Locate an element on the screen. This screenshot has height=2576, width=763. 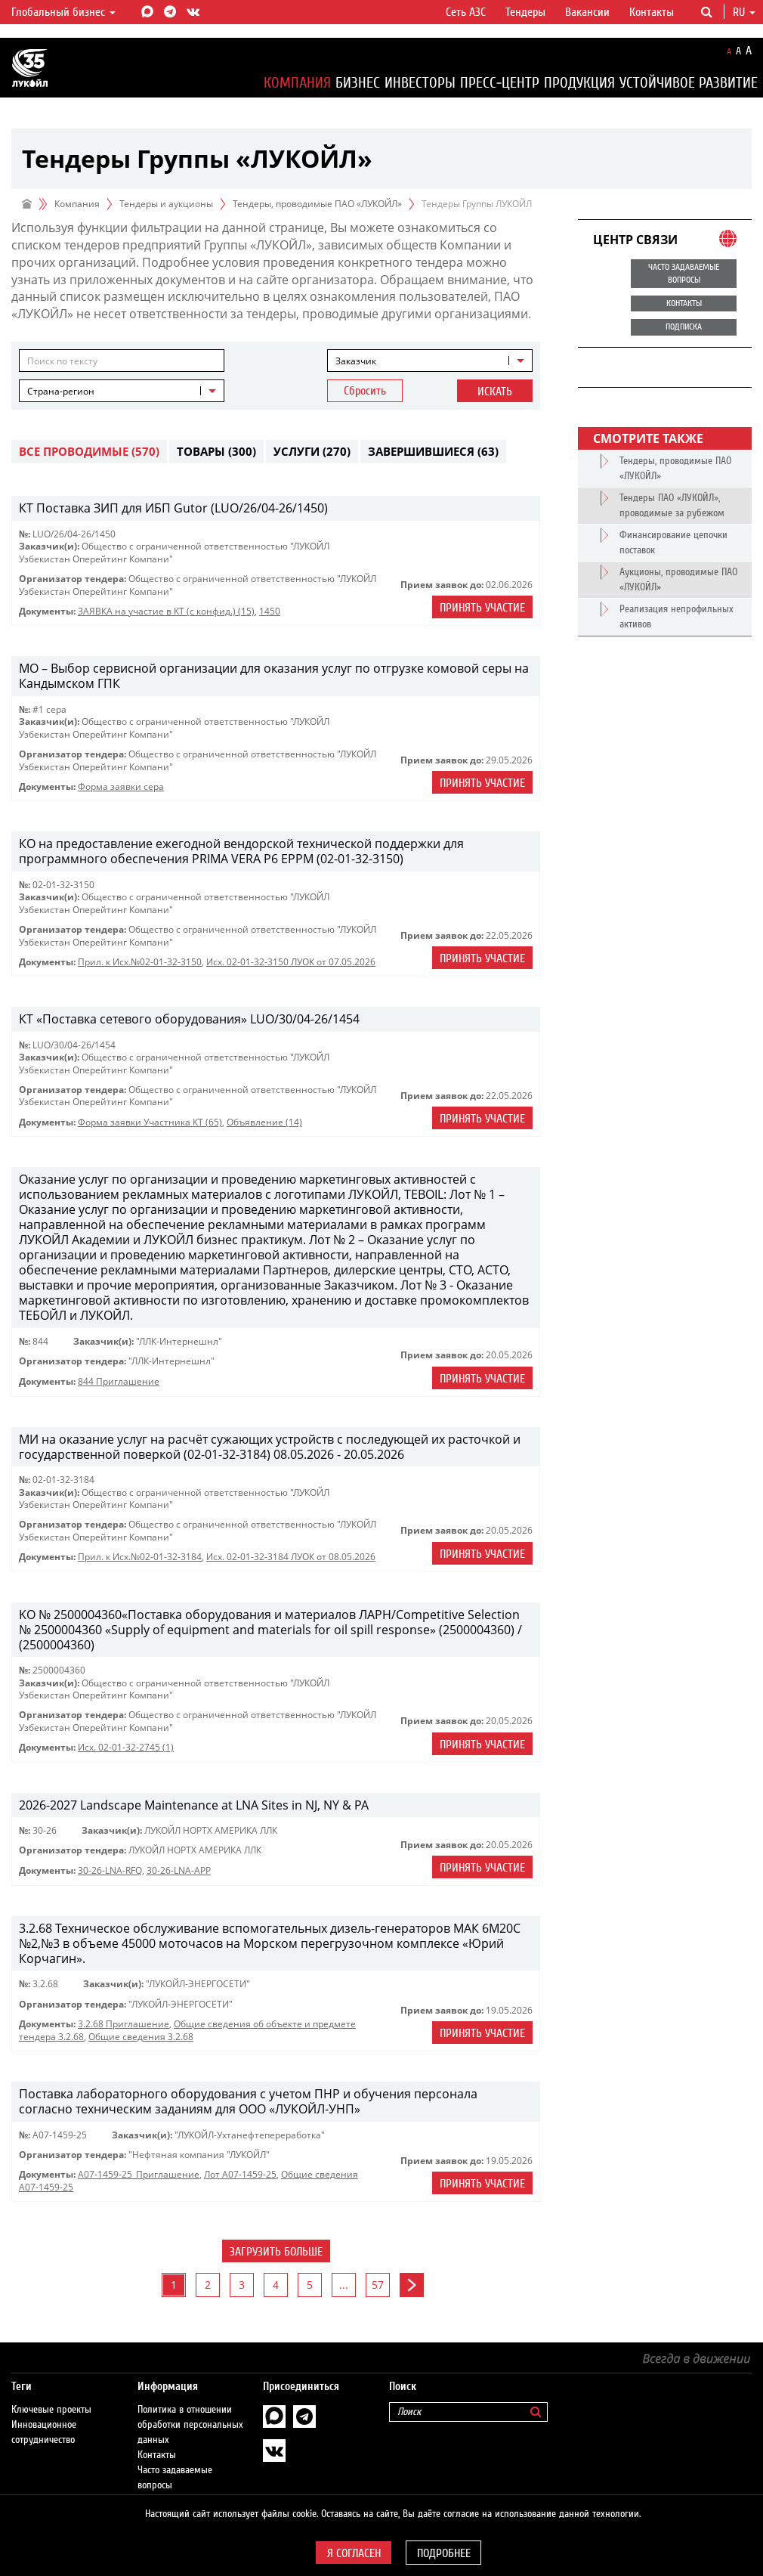
57 is located at coordinates (378, 2284).